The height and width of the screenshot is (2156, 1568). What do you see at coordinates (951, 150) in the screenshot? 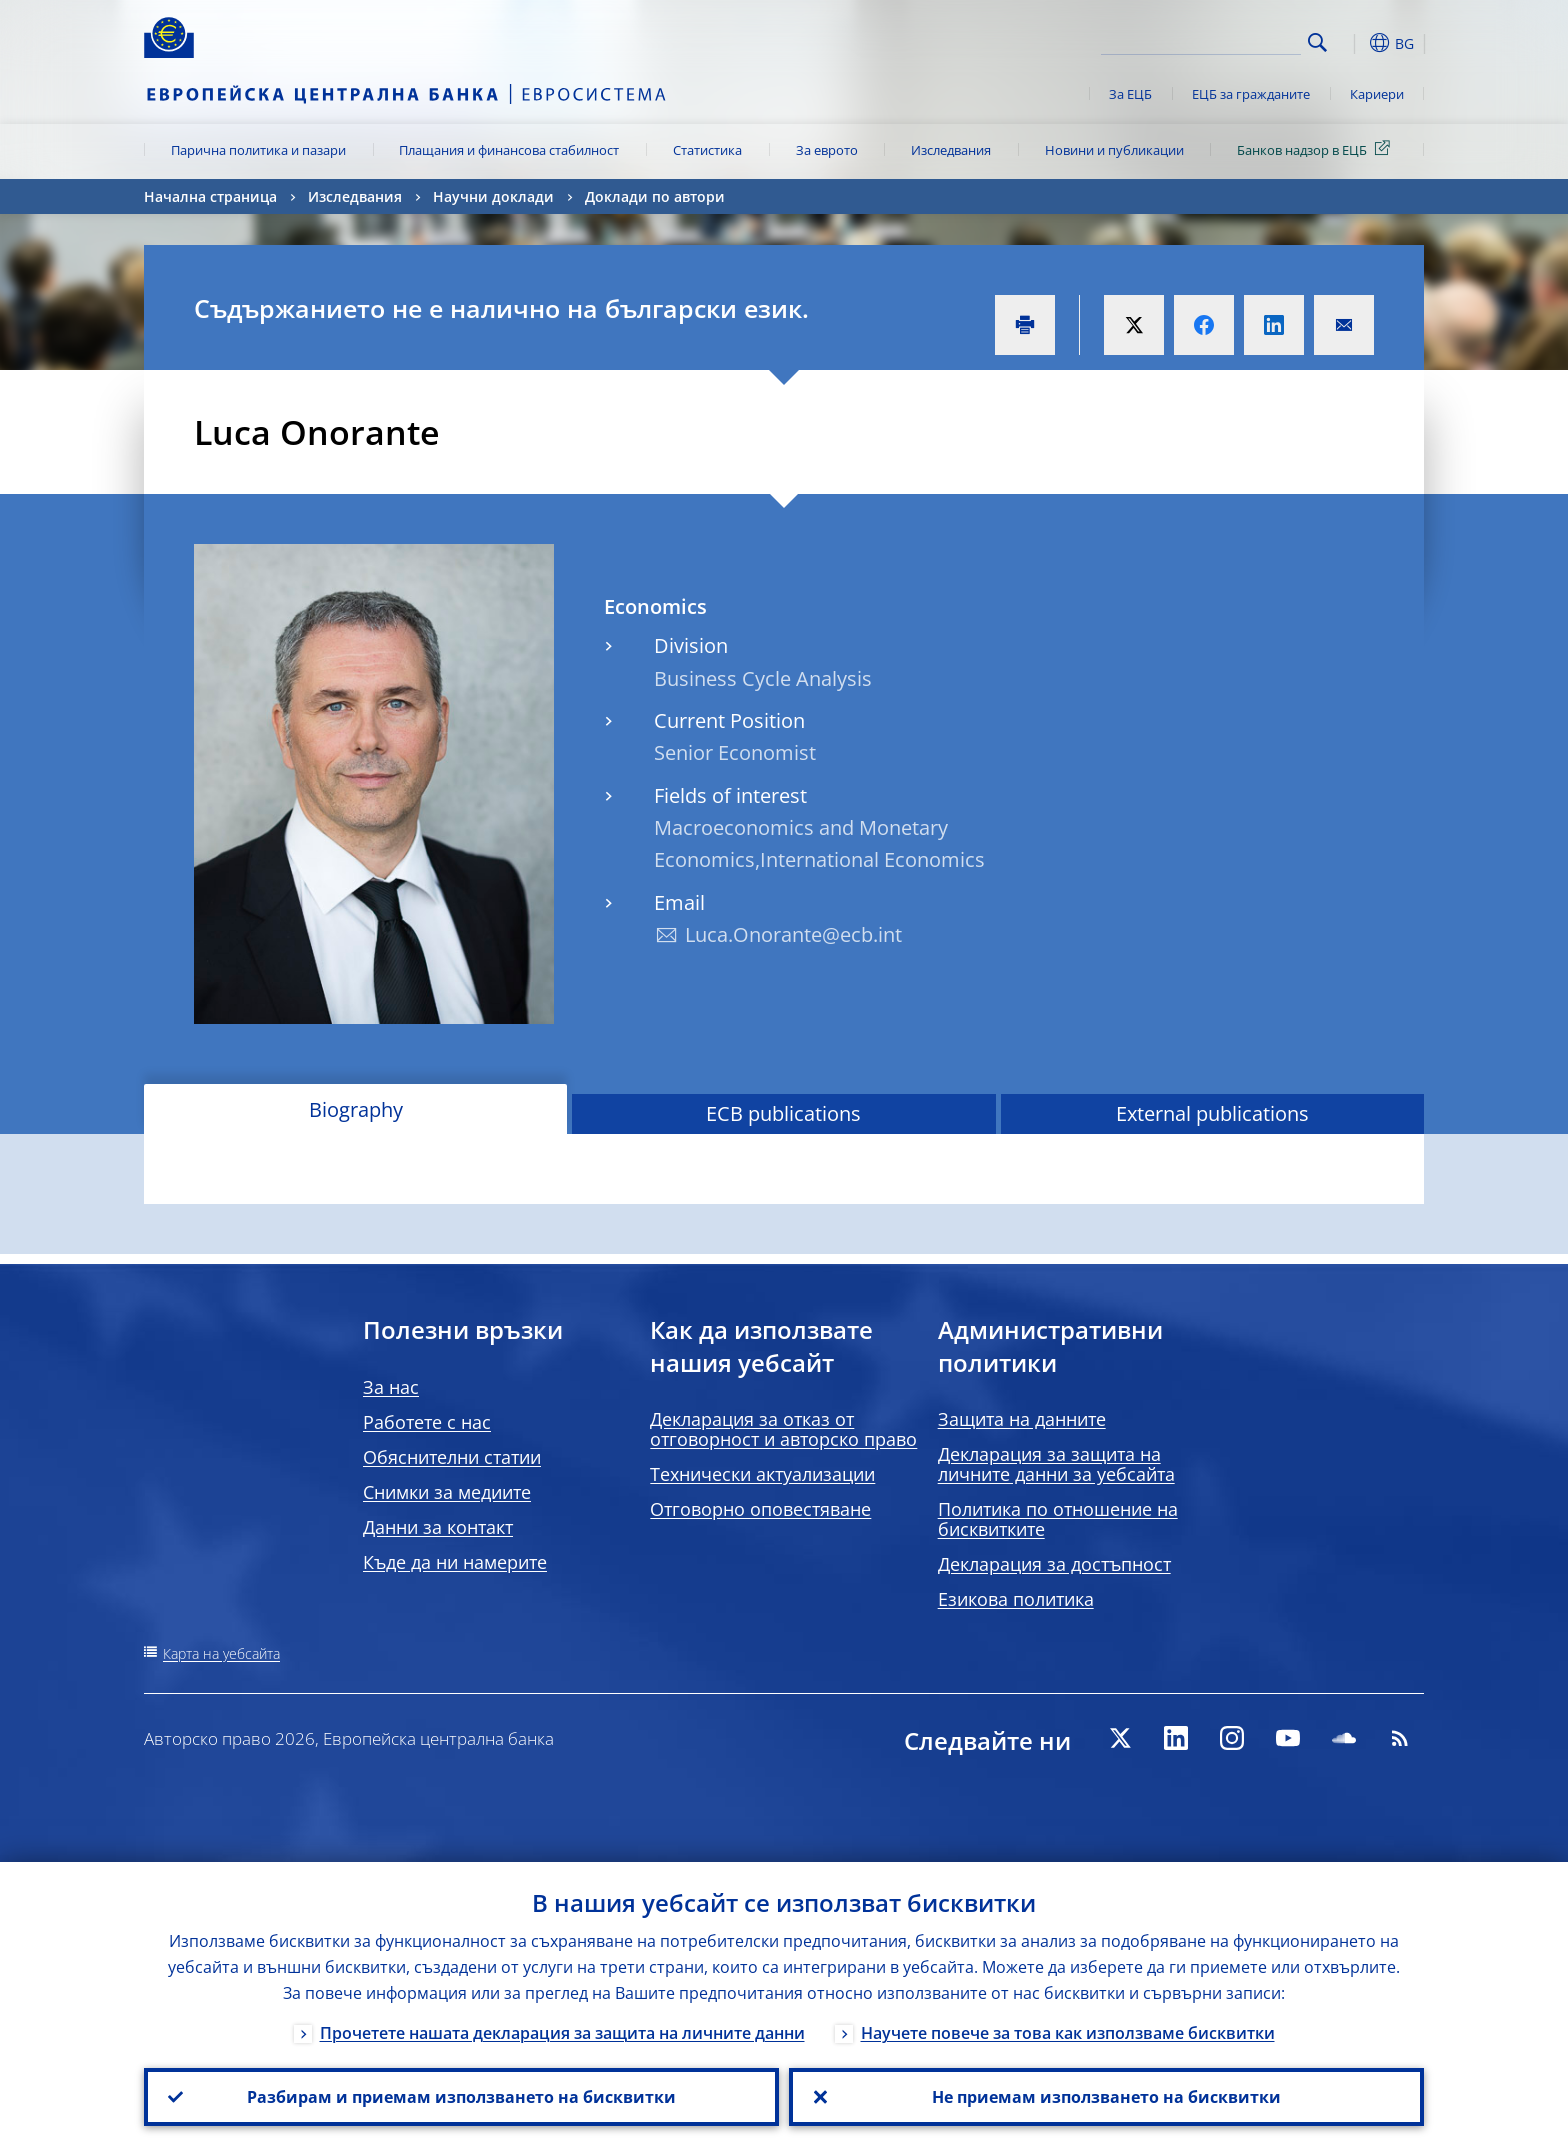
I see `Изследвания` at bounding box center [951, 150].